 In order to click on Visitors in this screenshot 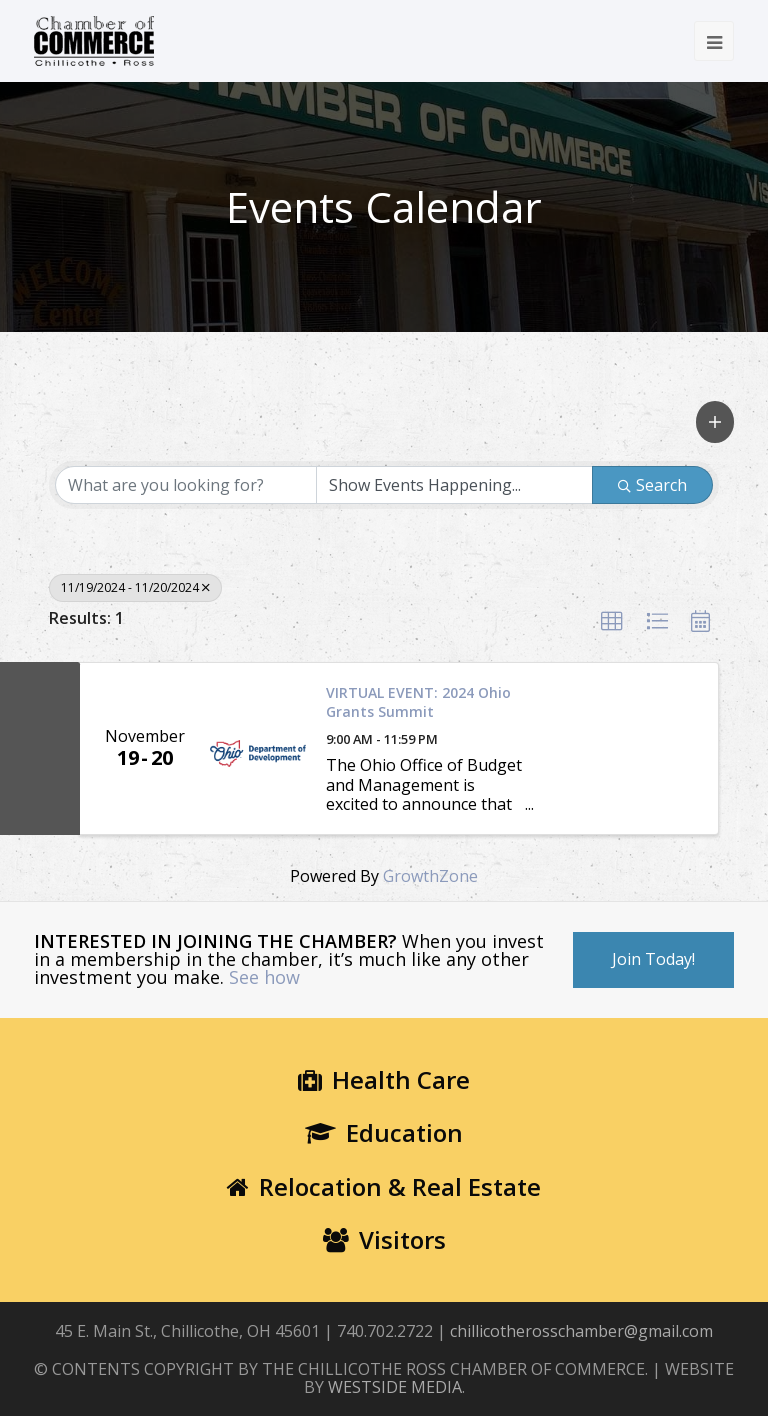, I will do `click(384, 1239)`.